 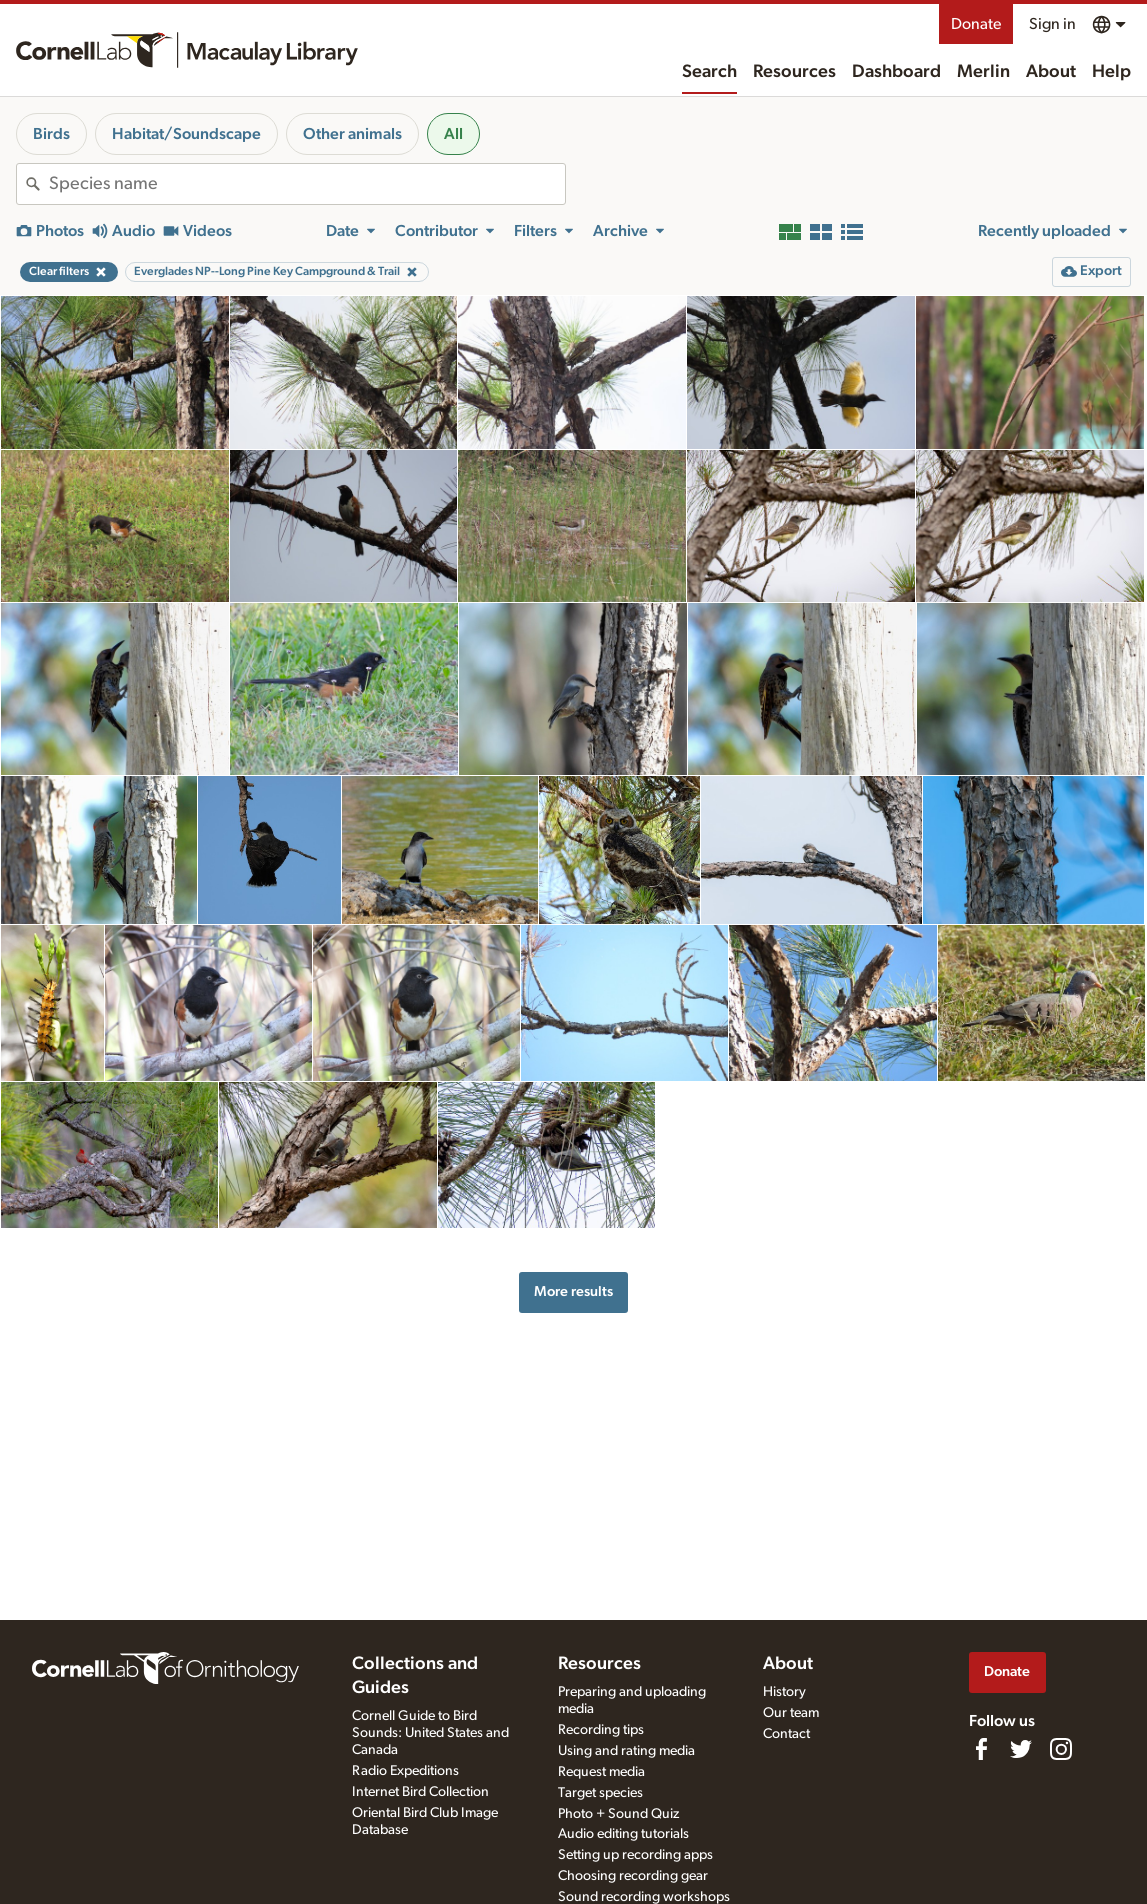 What do you see at coordinates (573, 1291) in the screenshot?
I see `More results` at bounding box center [573, 1291].